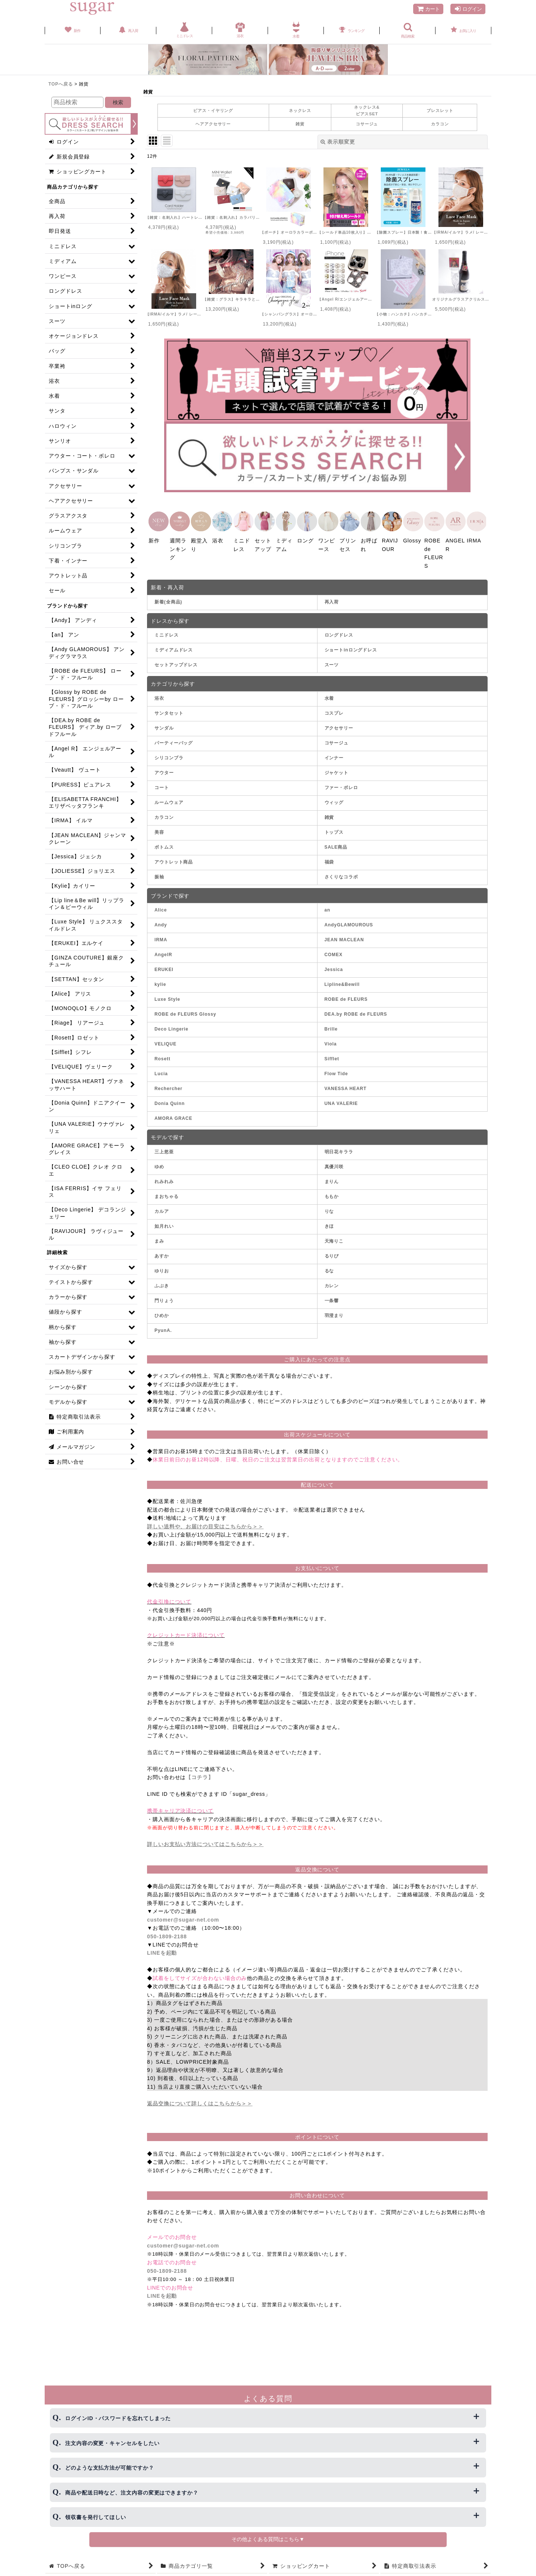 This screenshot has width=536, height=2576. Describe the element at coordinates (341, 1101) in the screenshot. I see `UNA VALERIE` at that location.